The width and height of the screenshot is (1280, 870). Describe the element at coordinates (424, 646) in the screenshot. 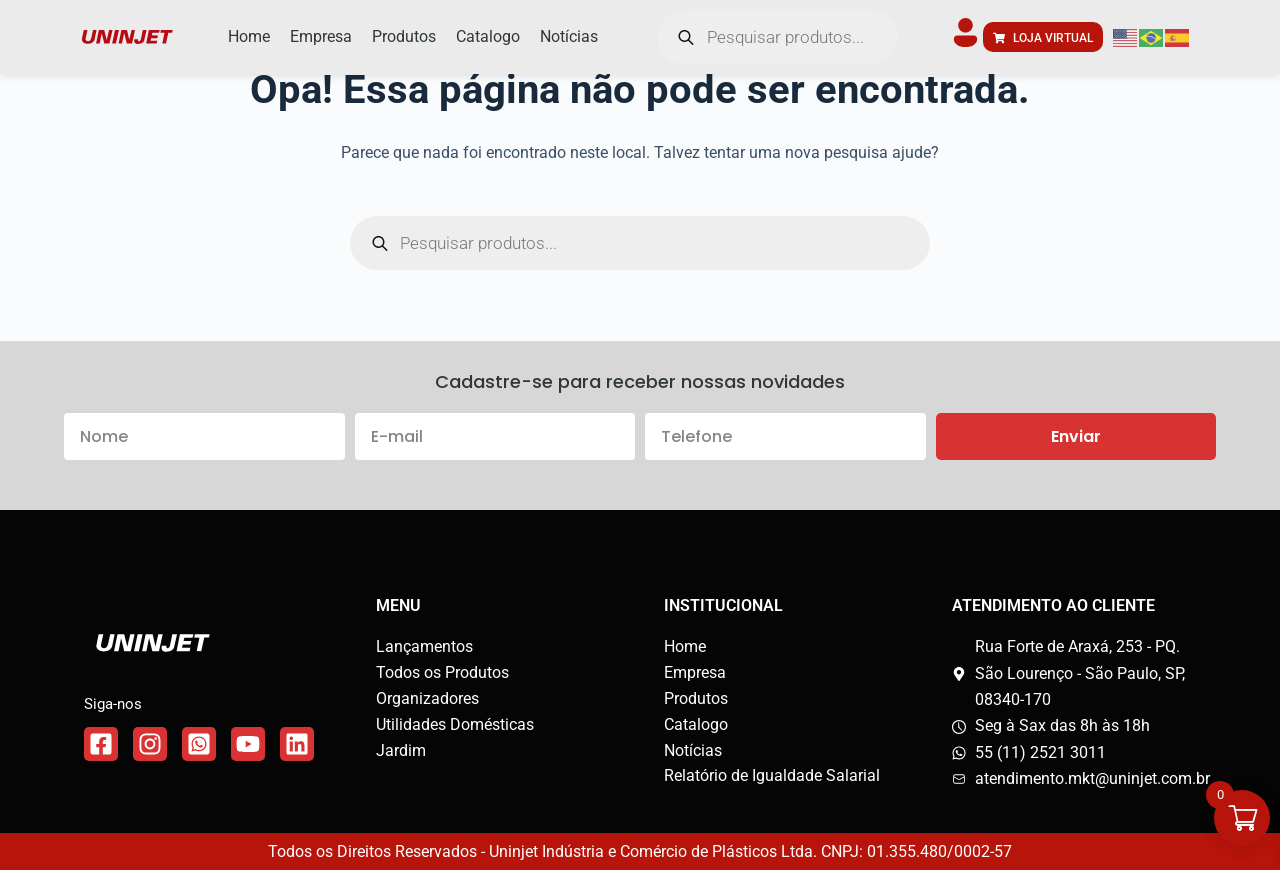

I see `Lançamentos` at that location.